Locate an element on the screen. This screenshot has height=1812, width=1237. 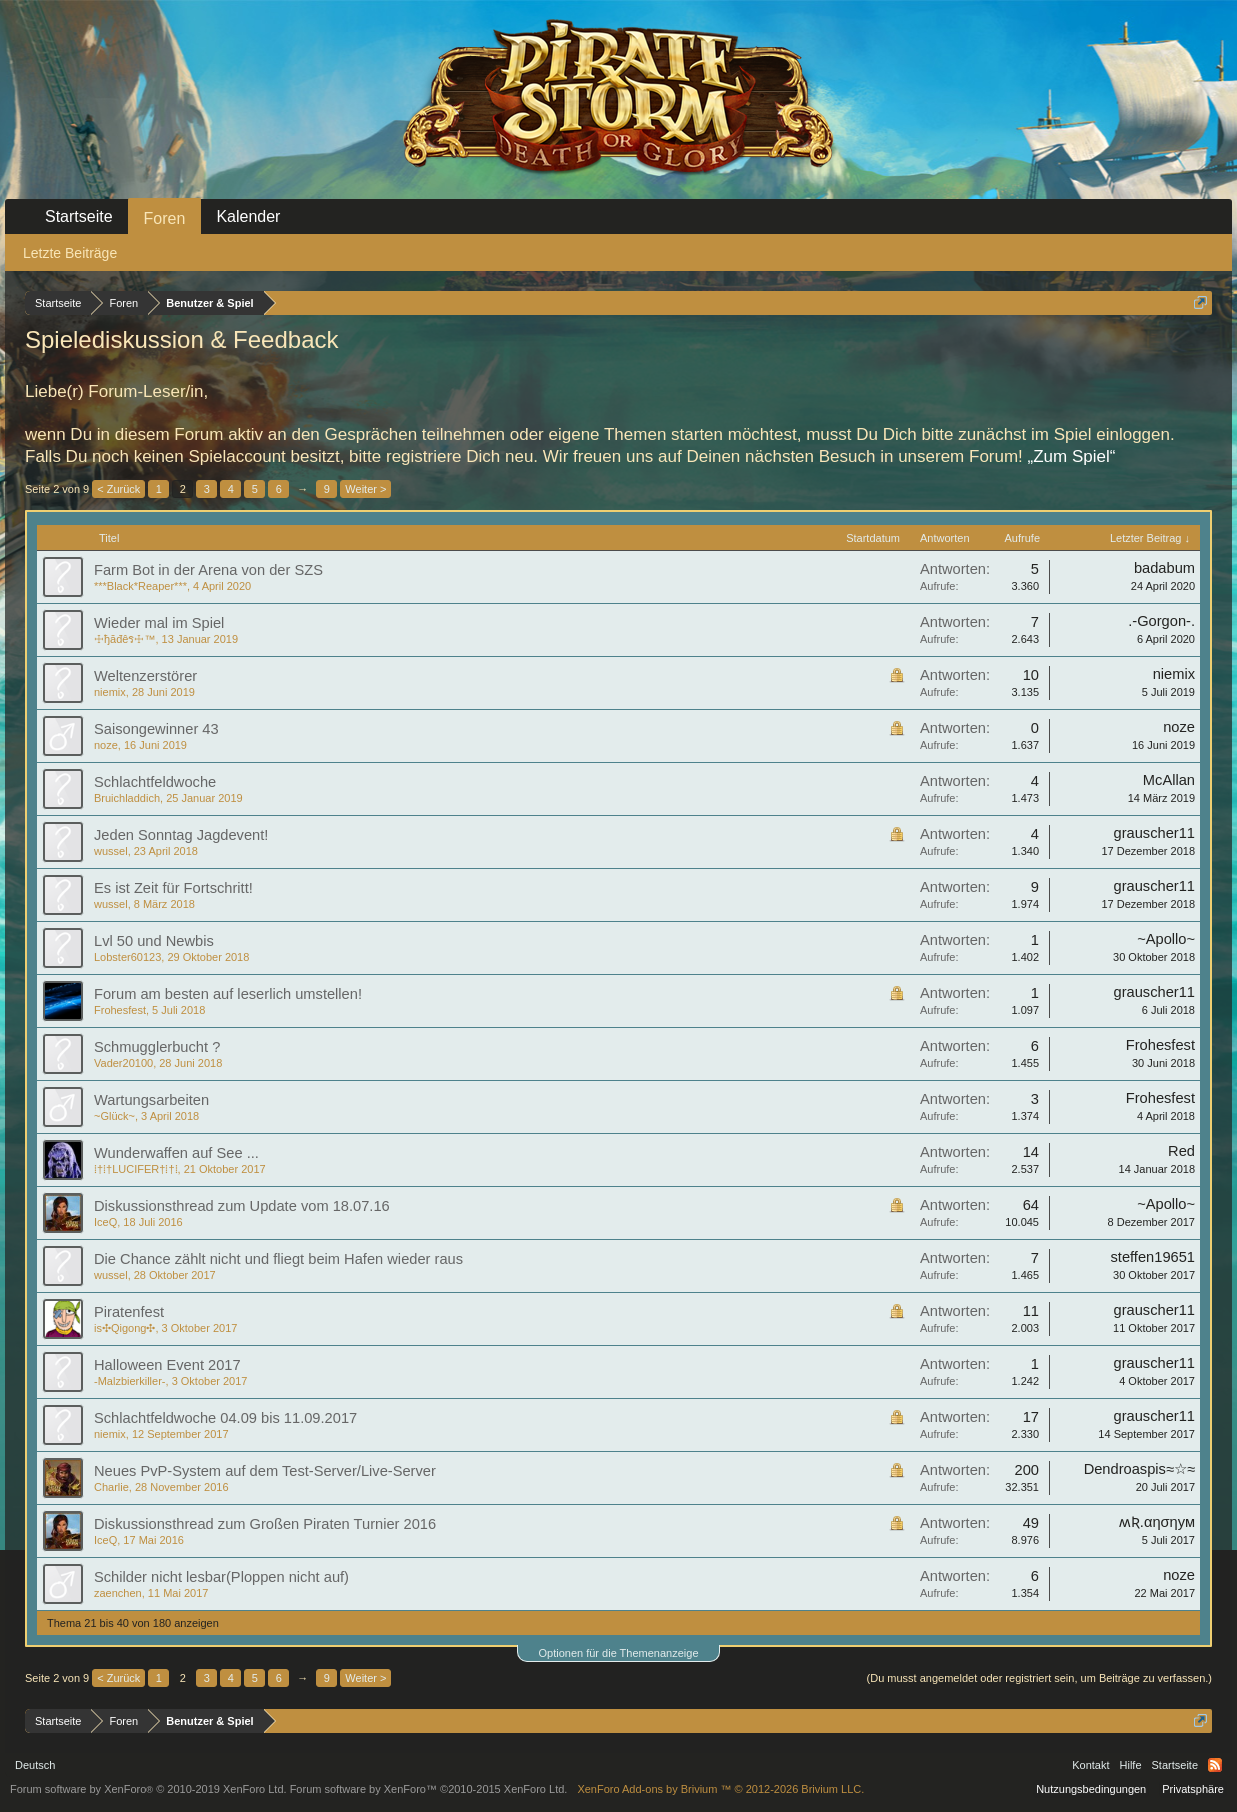
~Glück~ is located at coordinates (114, 1116).